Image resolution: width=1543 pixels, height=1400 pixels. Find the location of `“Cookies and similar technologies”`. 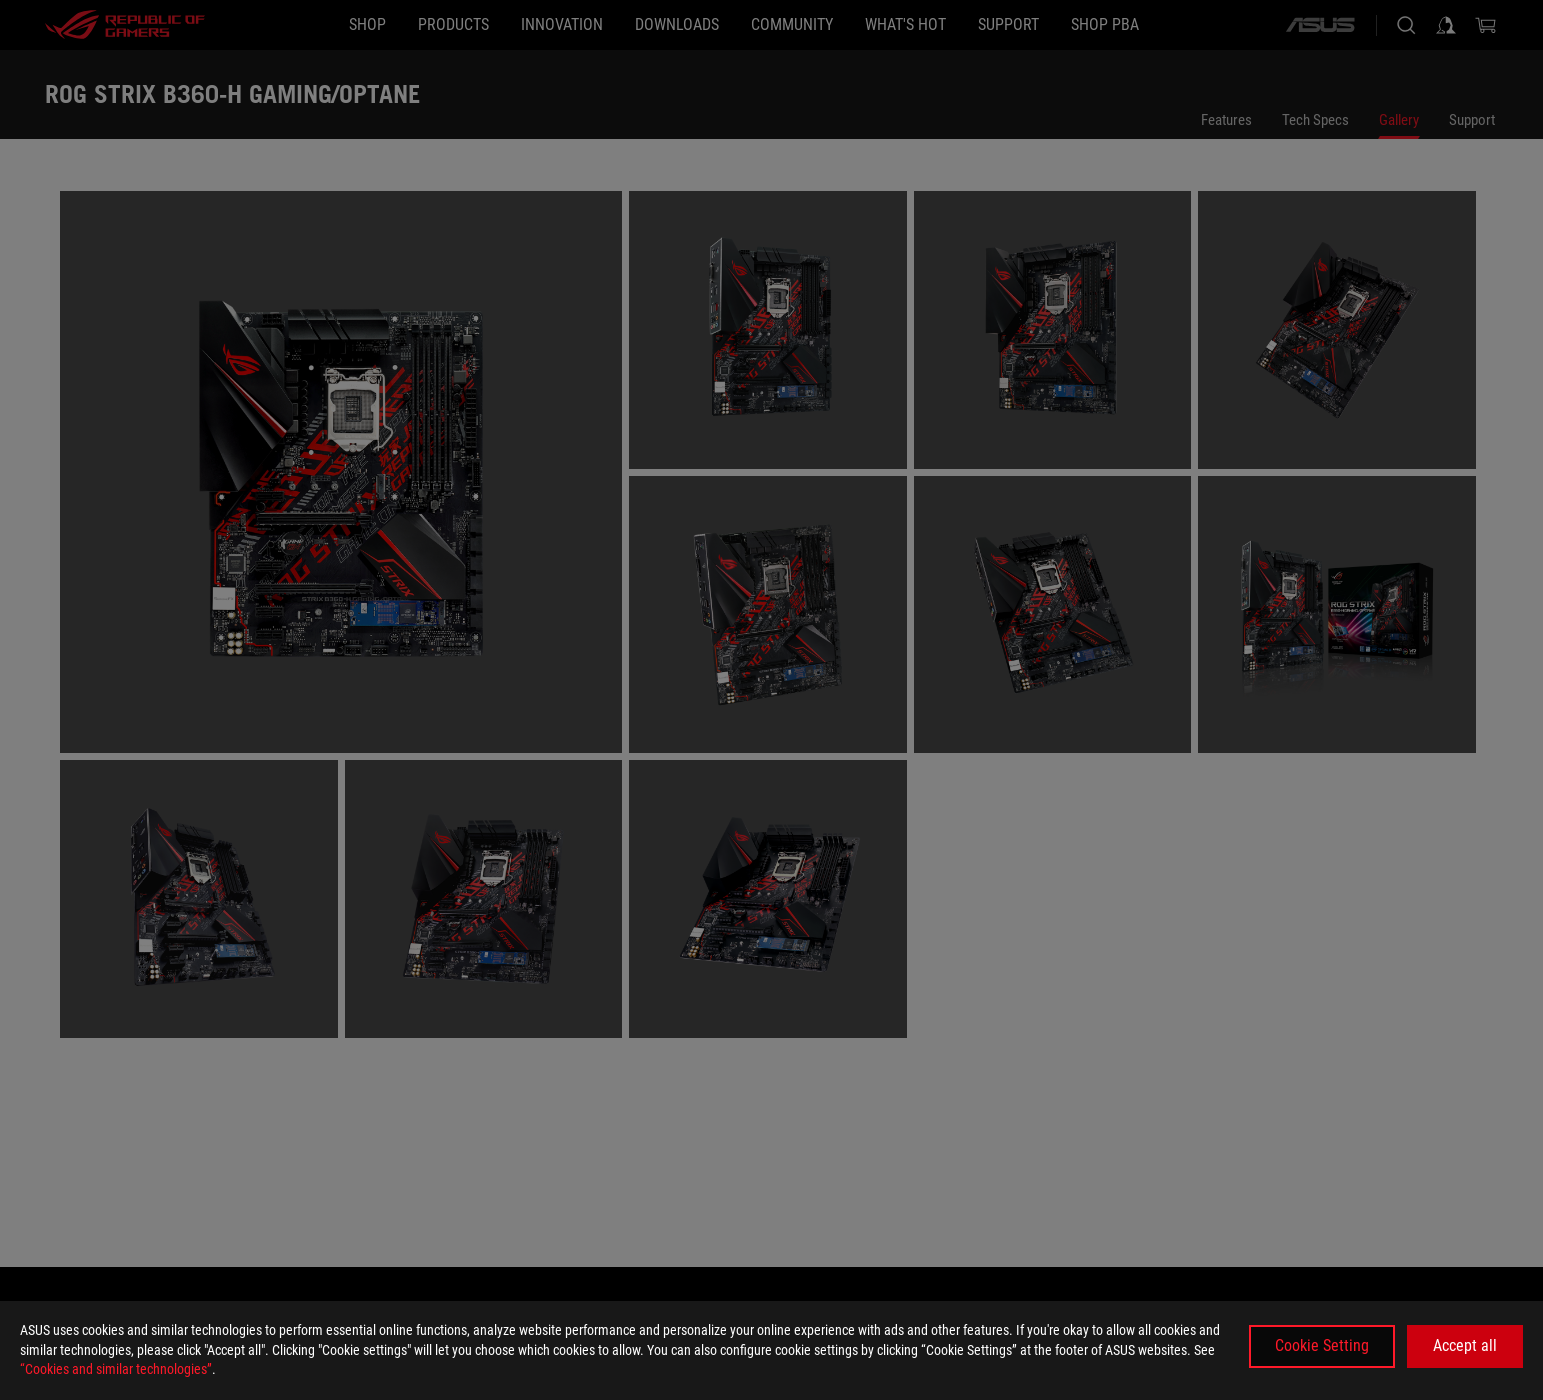

“Cookies and similar technologies” is located at coordinates (116, 1369).